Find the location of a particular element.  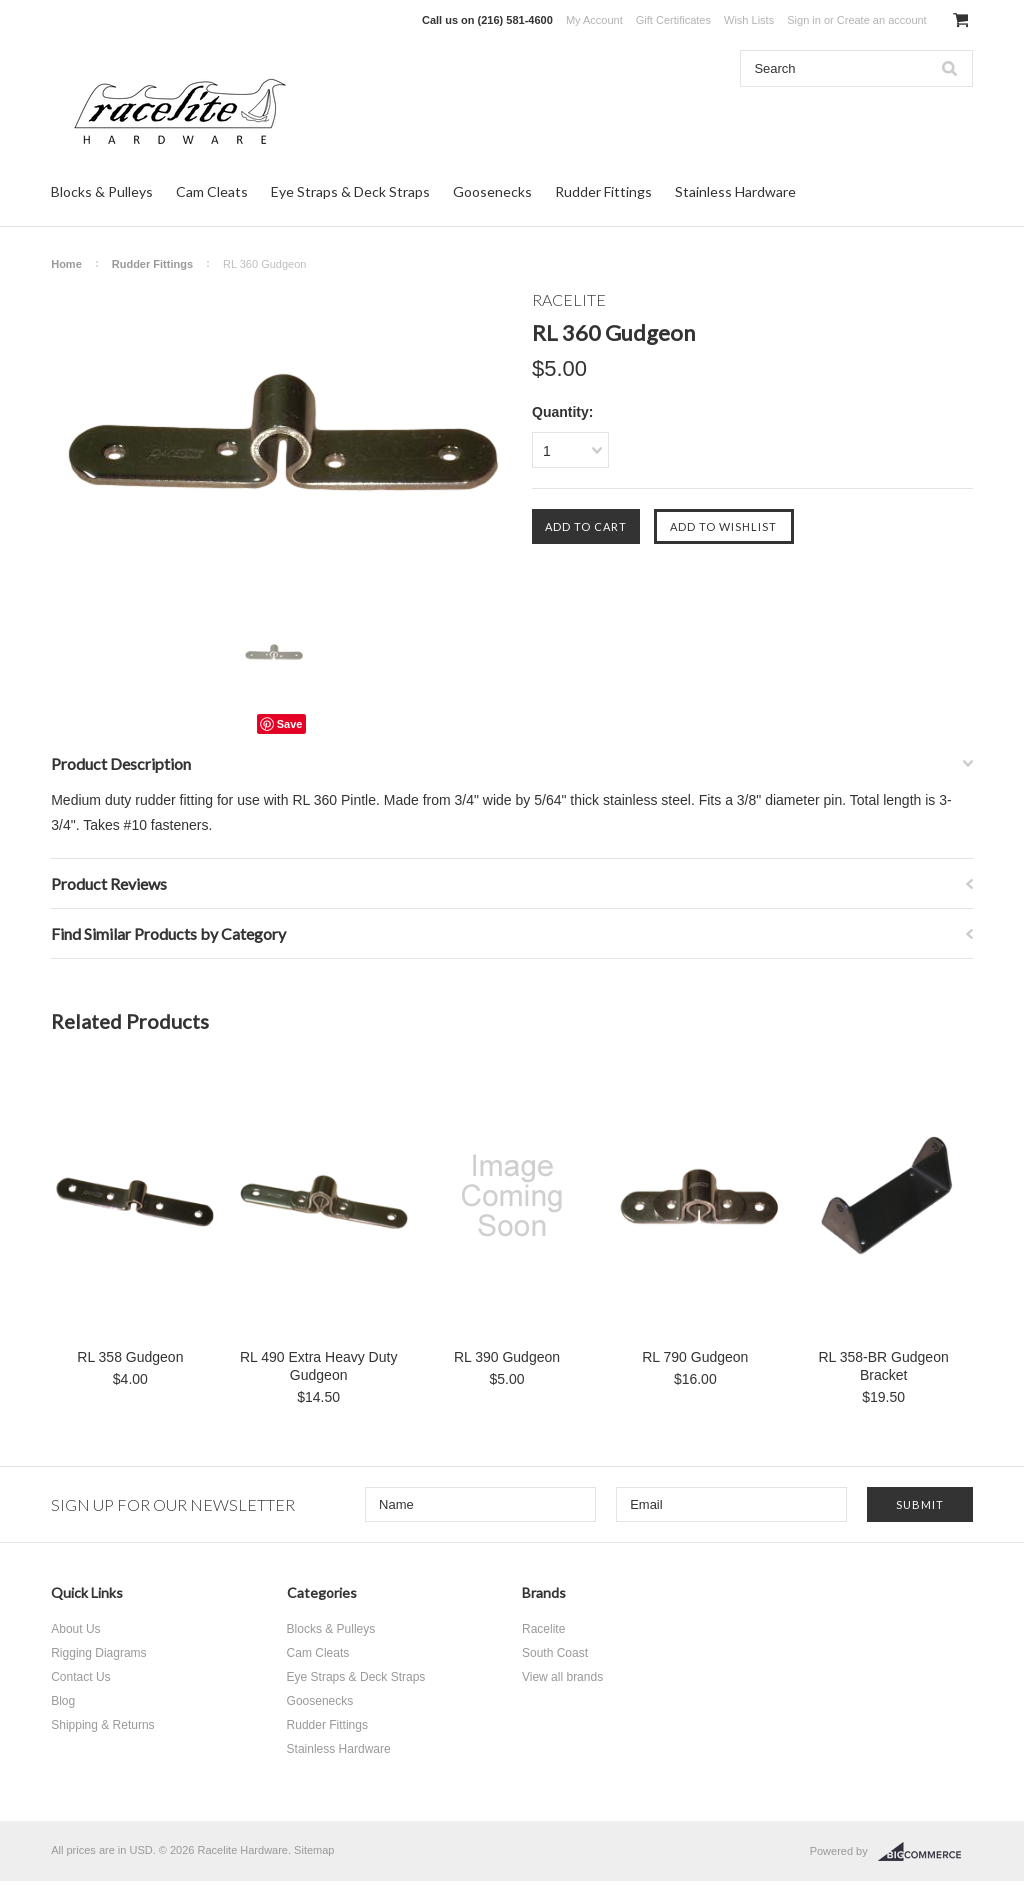

Rudder Fittings is located at coordinates (603, 191).